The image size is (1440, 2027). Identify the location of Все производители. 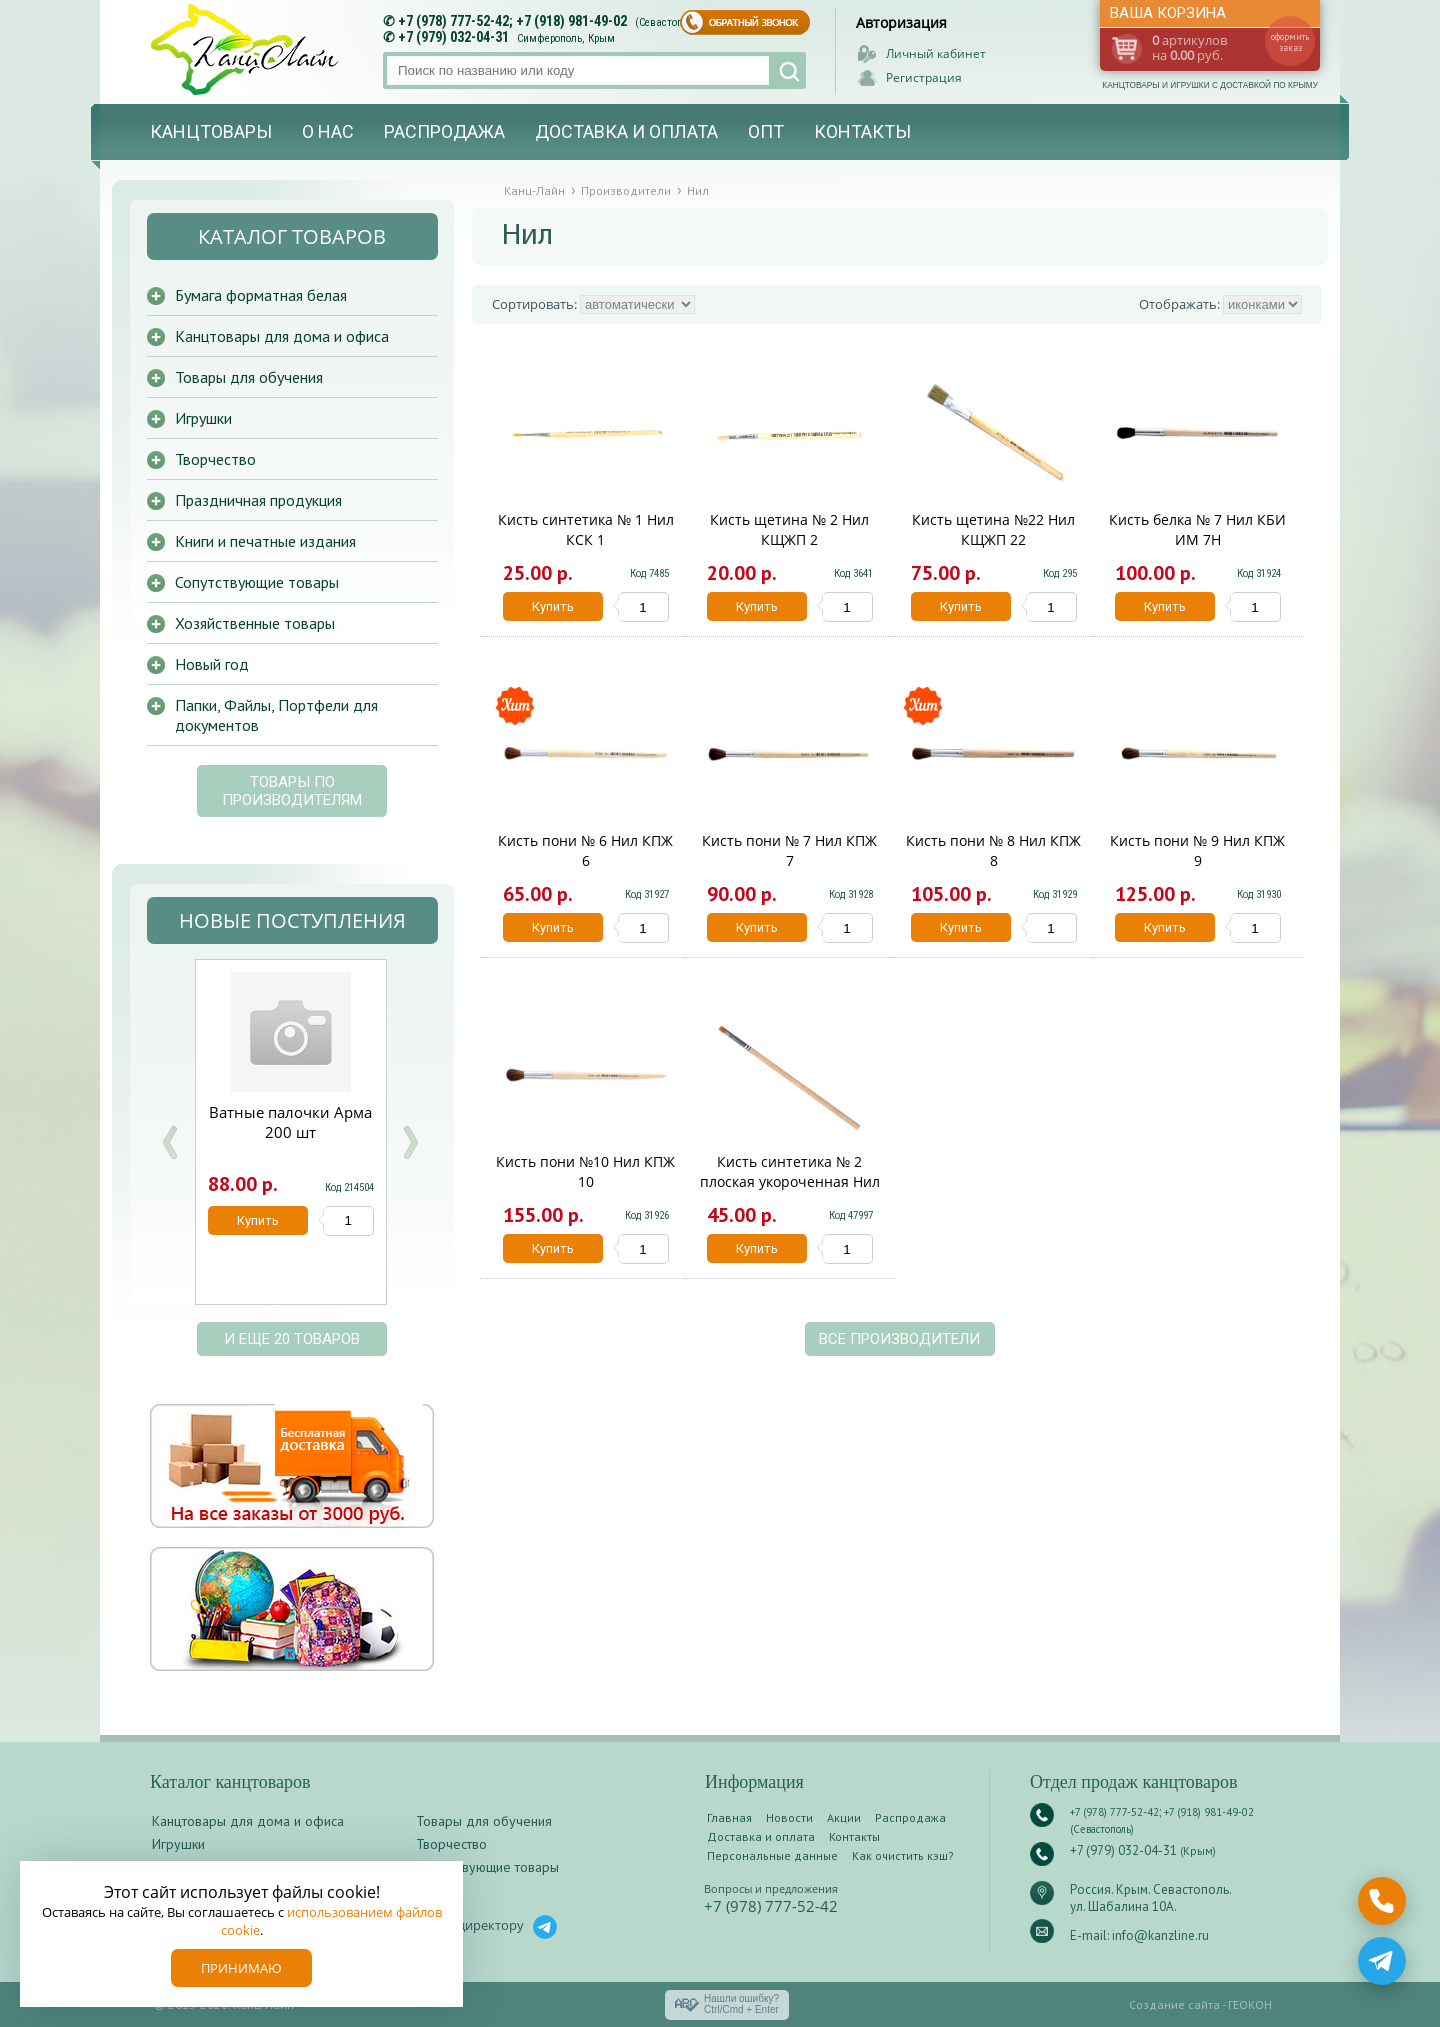
(899, 1339).